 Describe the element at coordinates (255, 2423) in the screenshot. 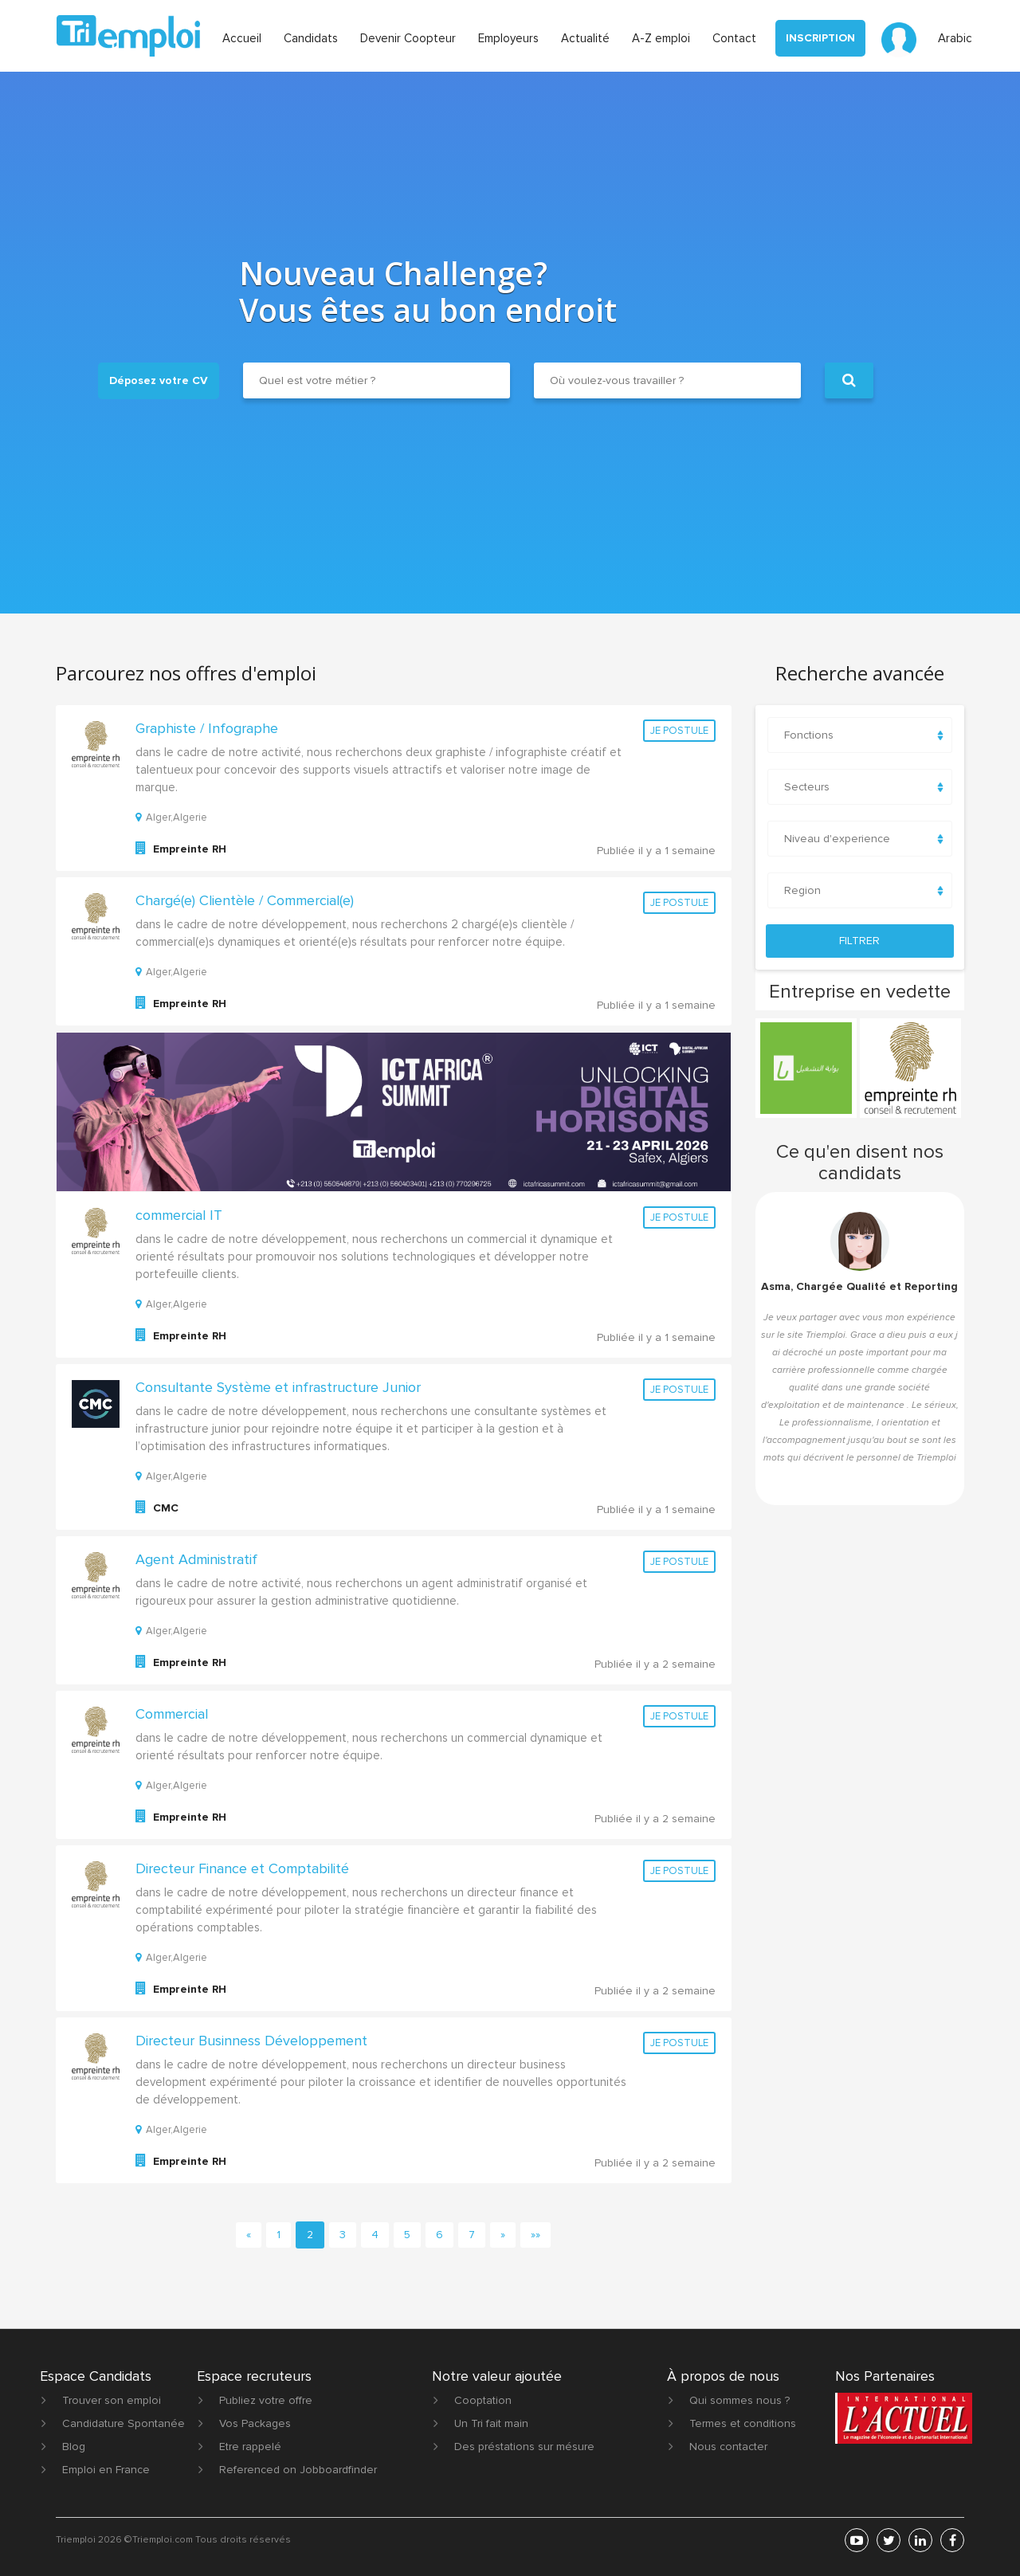

I see `Vos Packages` at that location.